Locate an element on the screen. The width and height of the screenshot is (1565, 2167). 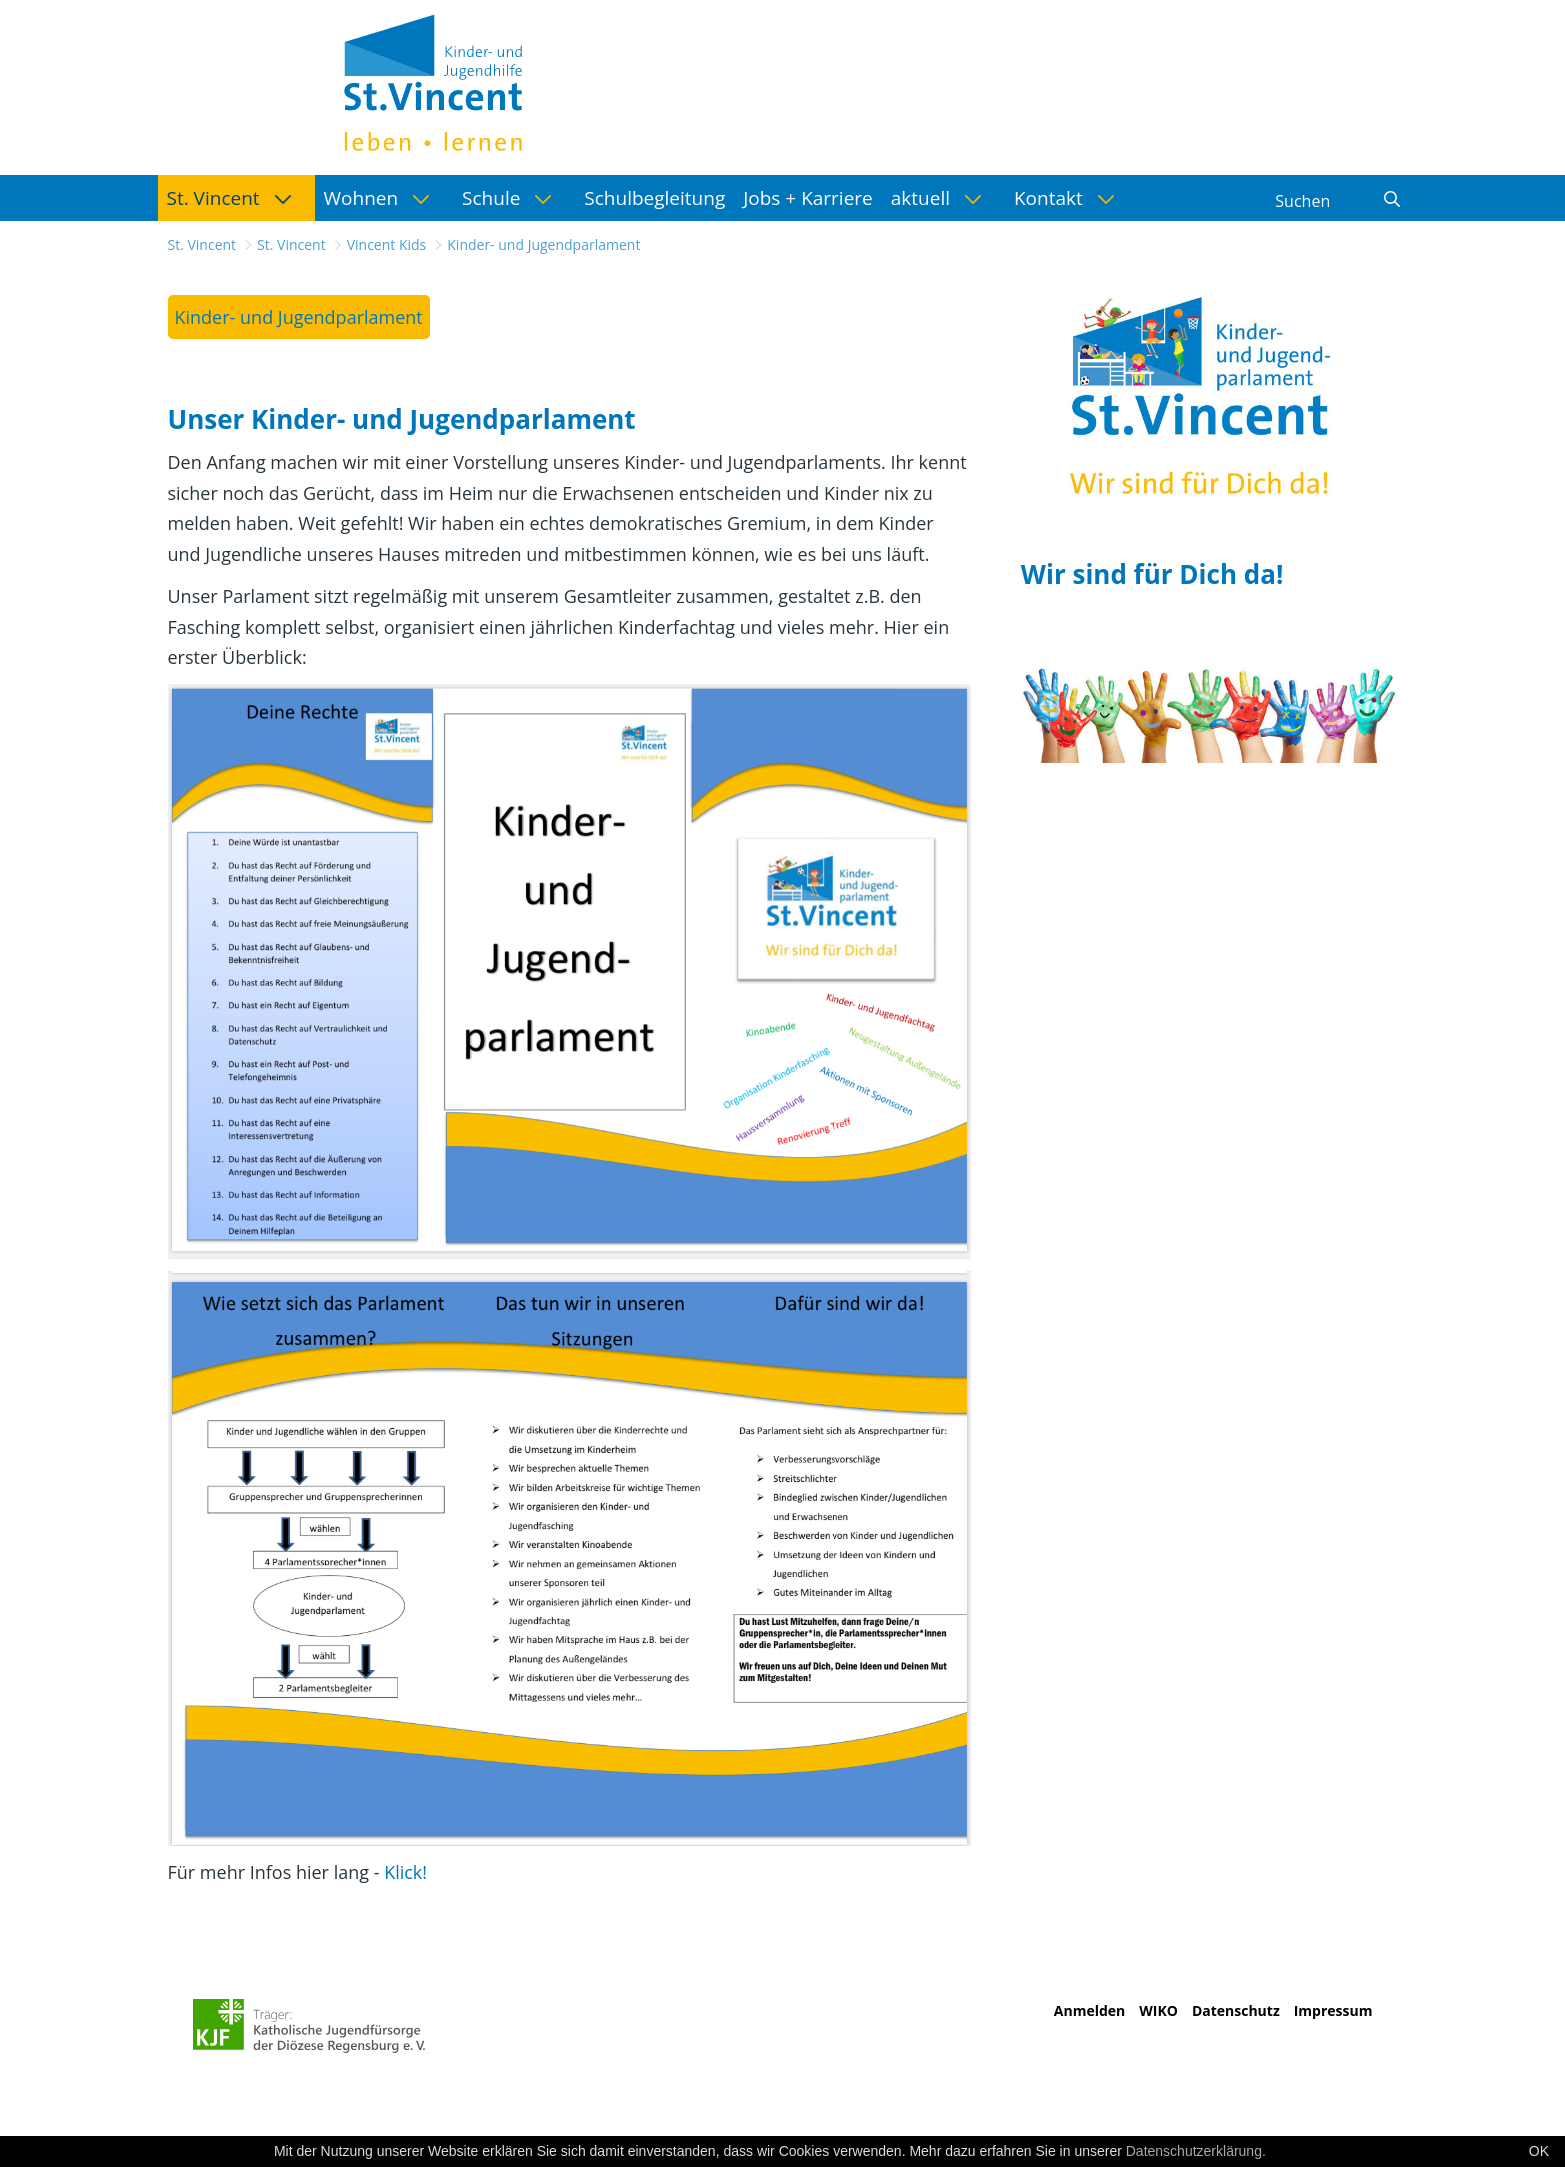
Klick! is located at coordinates (405, 1872).